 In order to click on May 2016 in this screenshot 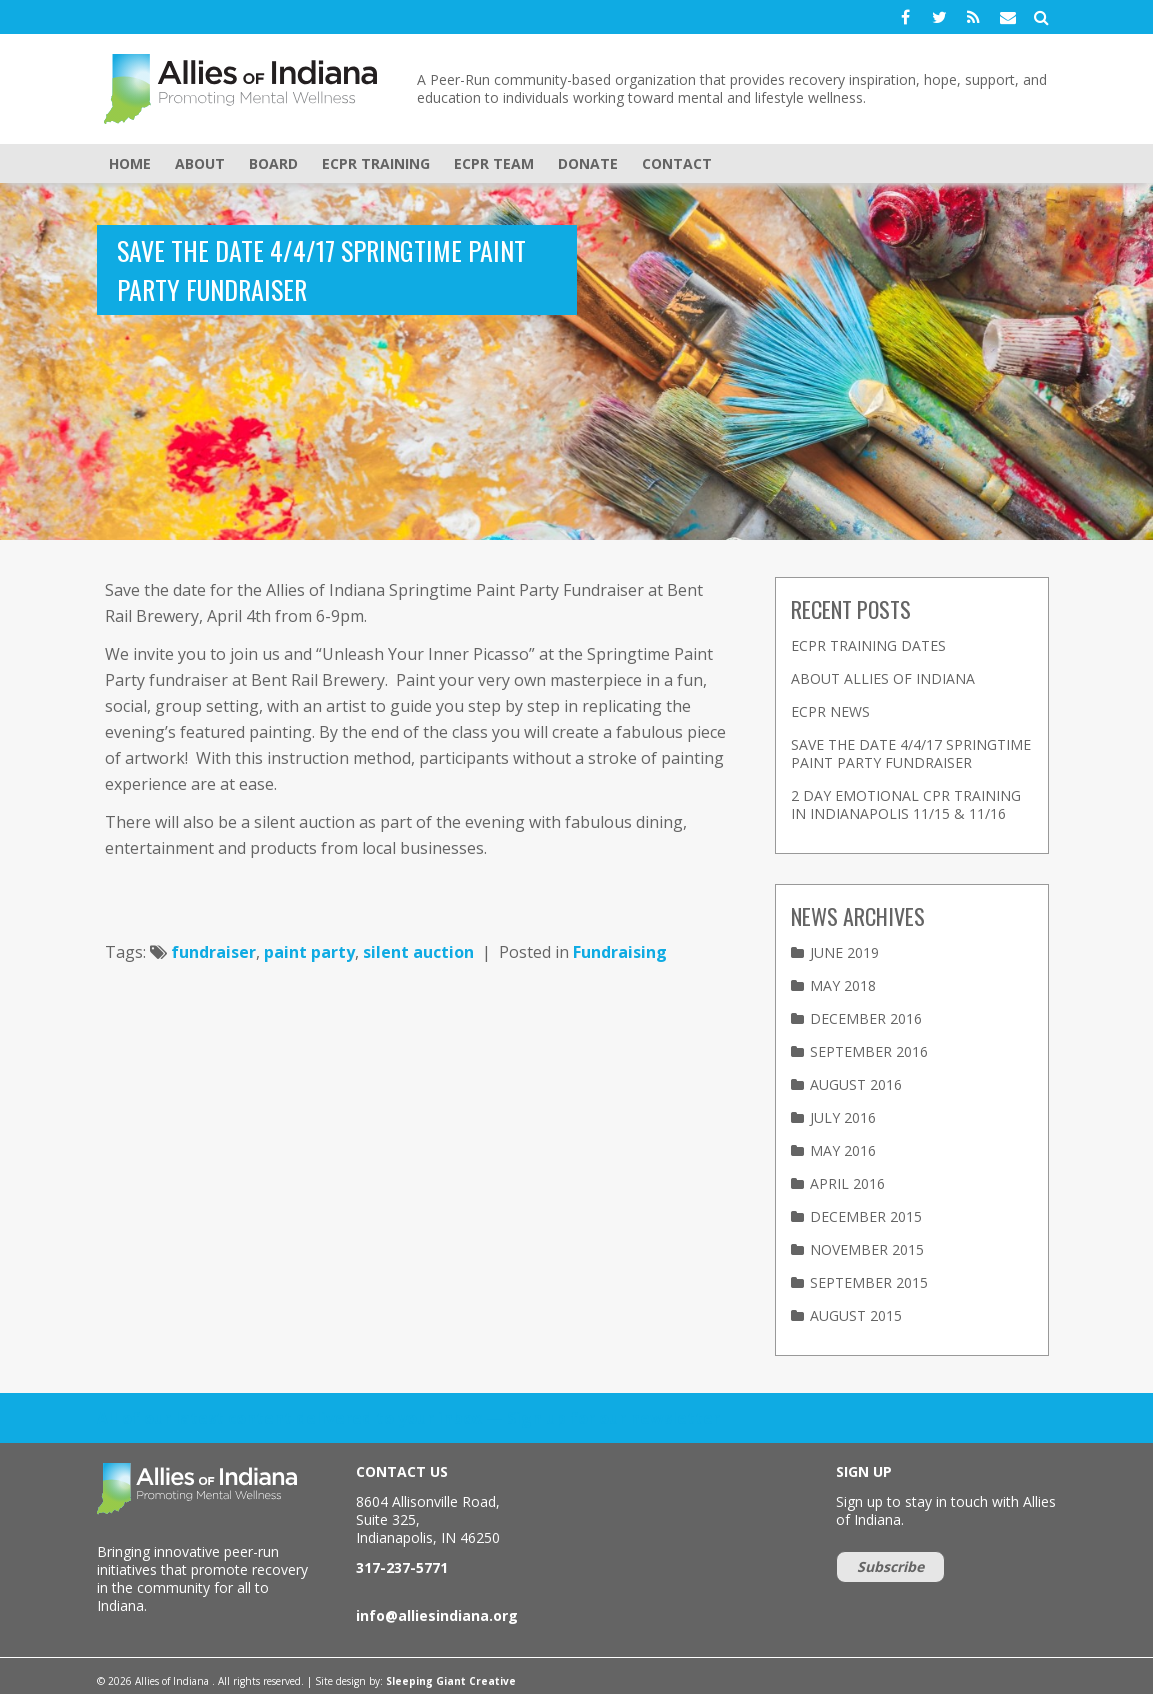, I will do `click(843, 1150)`.